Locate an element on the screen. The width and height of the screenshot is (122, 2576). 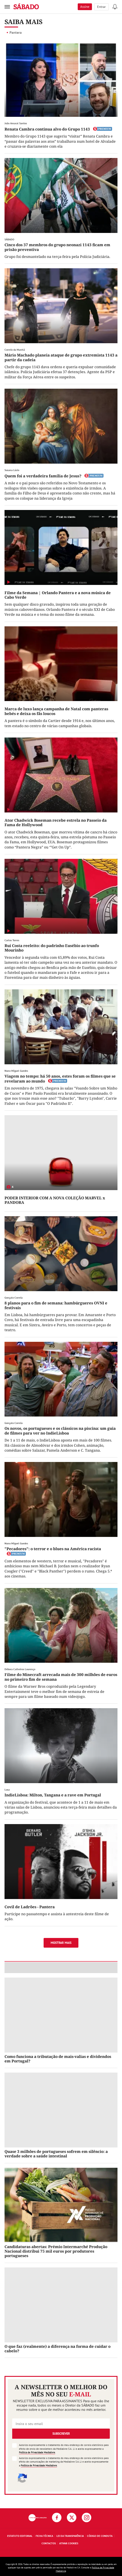
Filme do Minecraft arrecada mais de 300 milhões de euros no primeiro fim de semana is located at coordinates (61, 1677).